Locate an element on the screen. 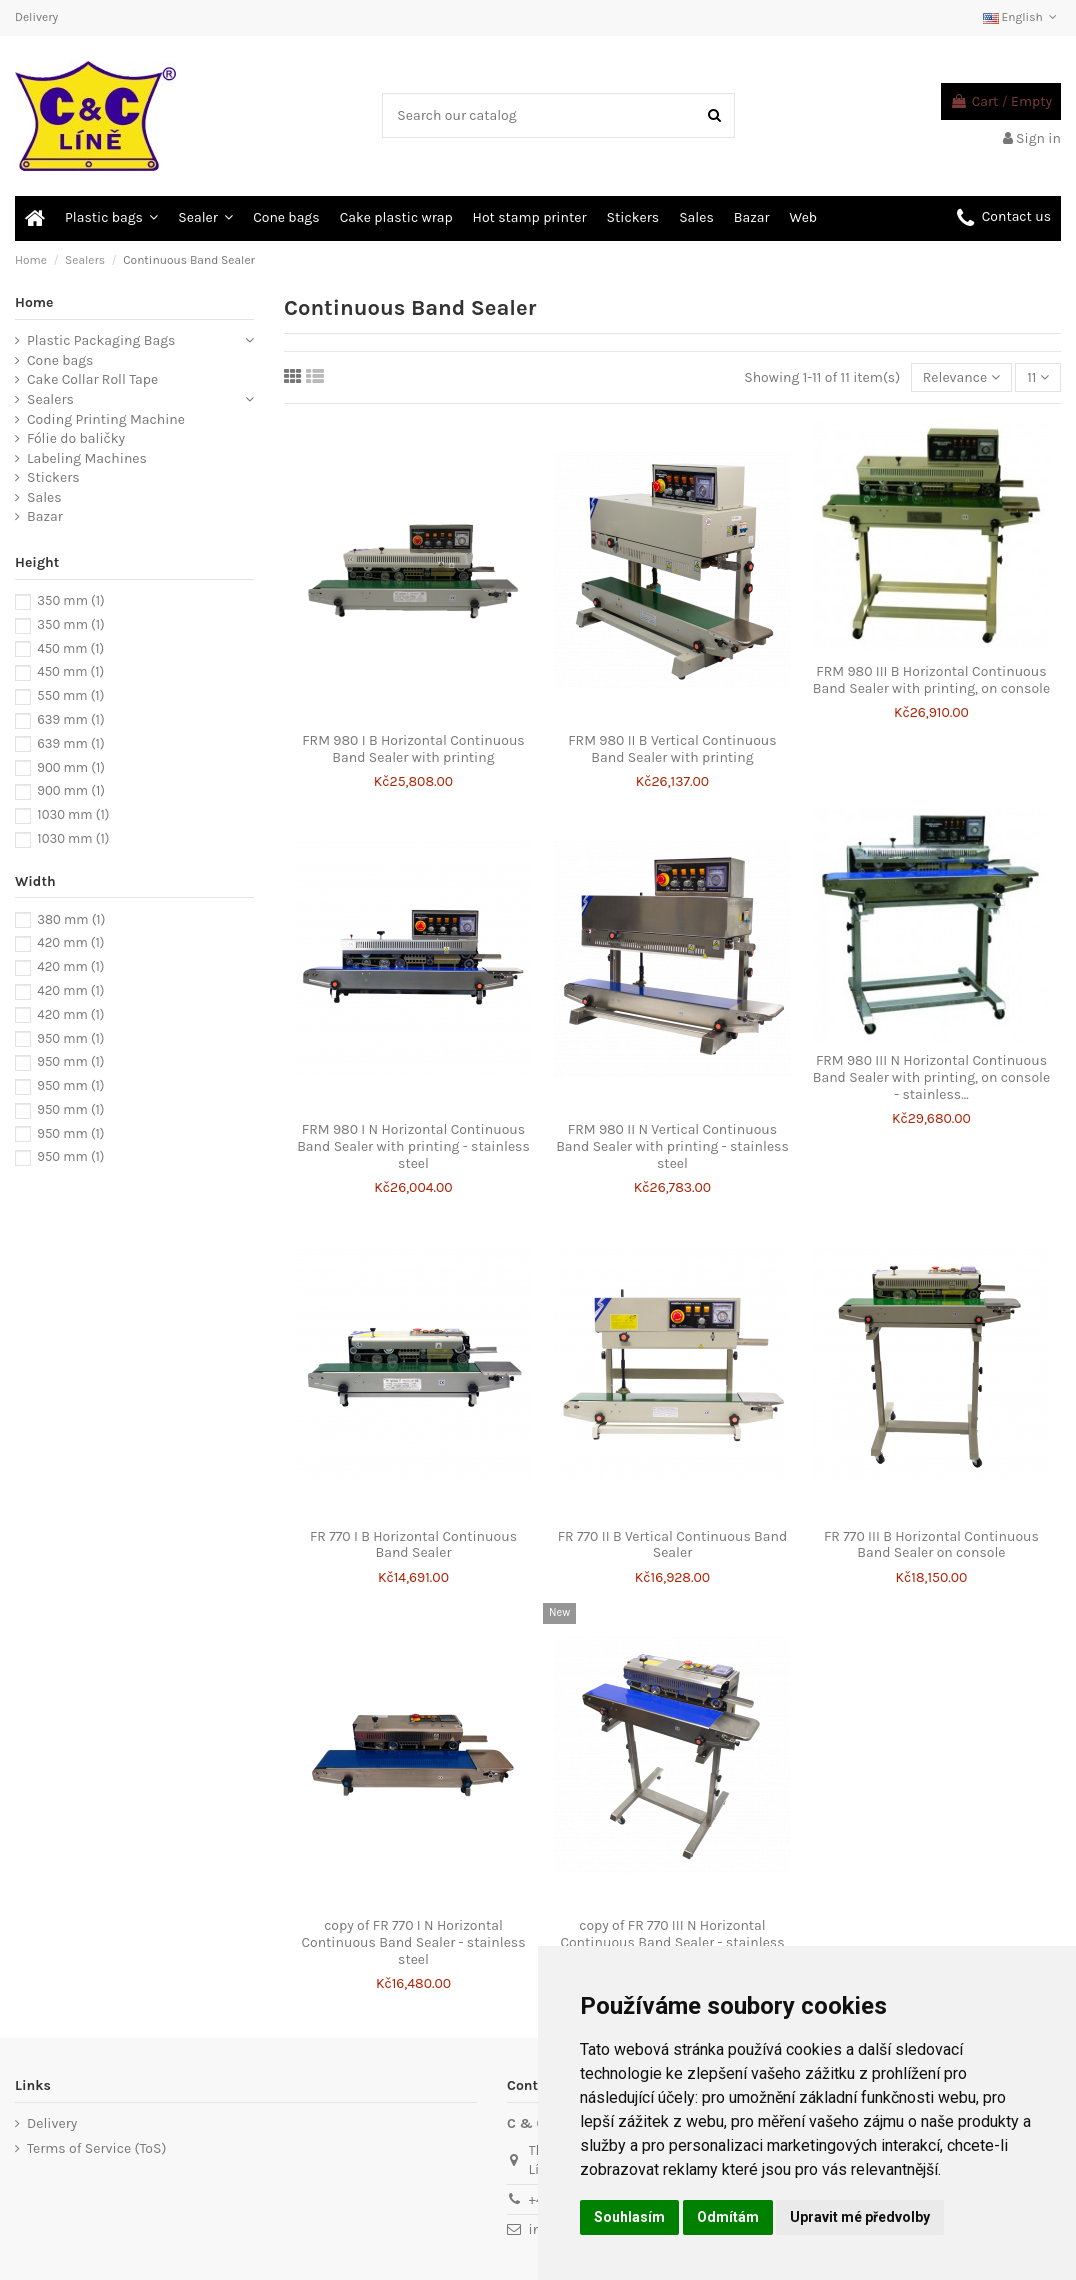 Image resolution: width=1076 pixels, height=2280 pixels. FRM 980 II N Vertical Continuous Band Sealer with printing - stainless steel is located at coordinates (672, 1146).